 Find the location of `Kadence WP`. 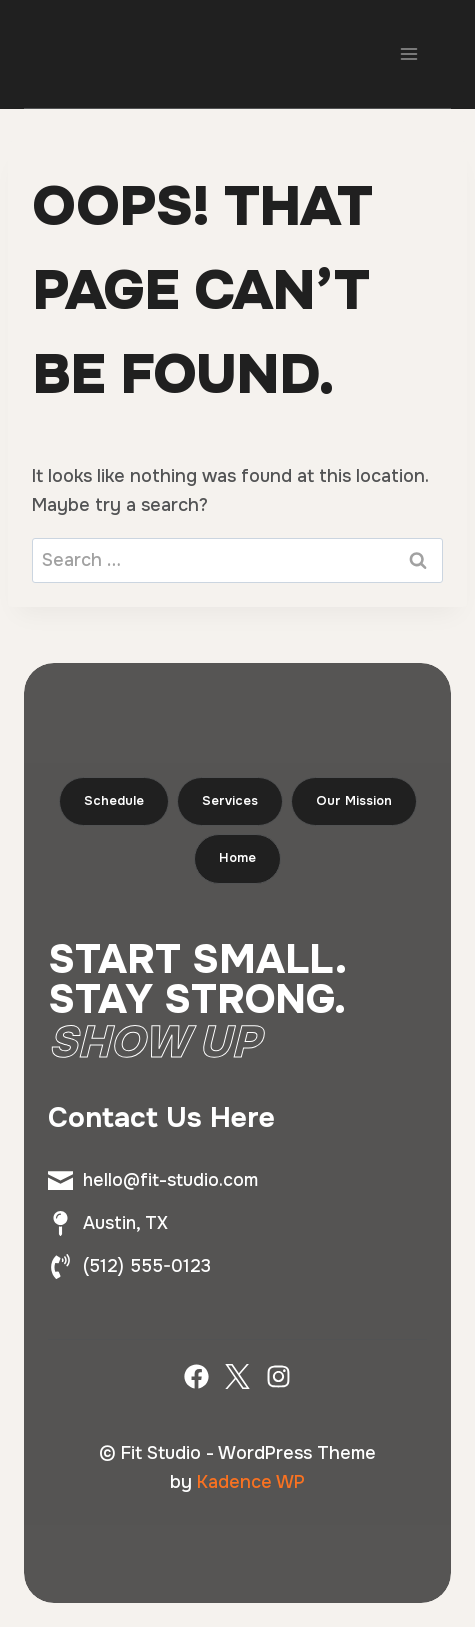

Kadence WP is located at coordinates (251, 1482).